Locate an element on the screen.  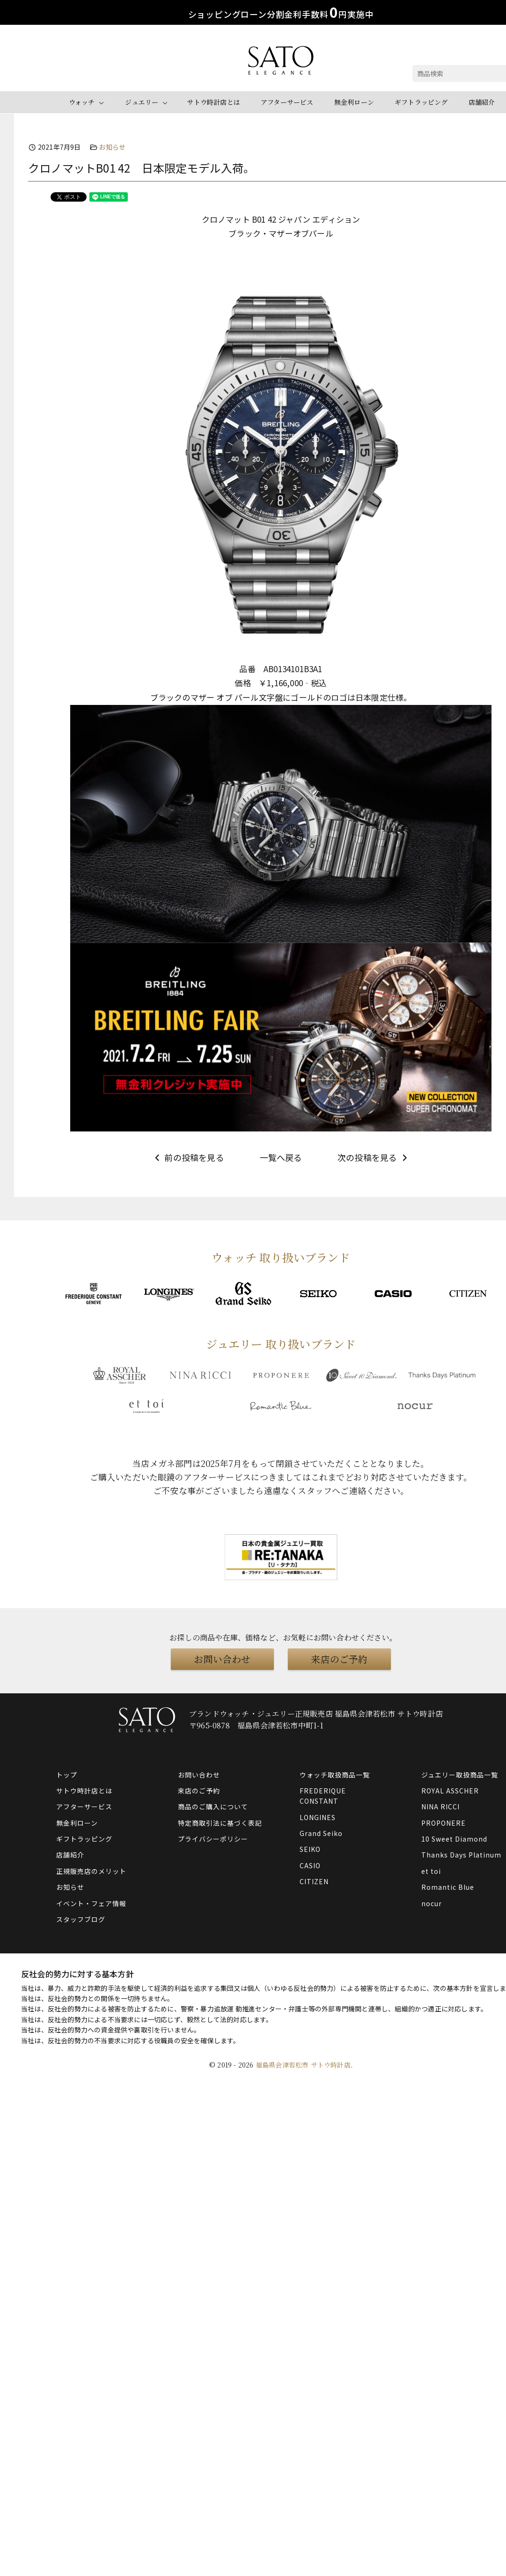
無金利ローン is located at coordinates (354, 102).